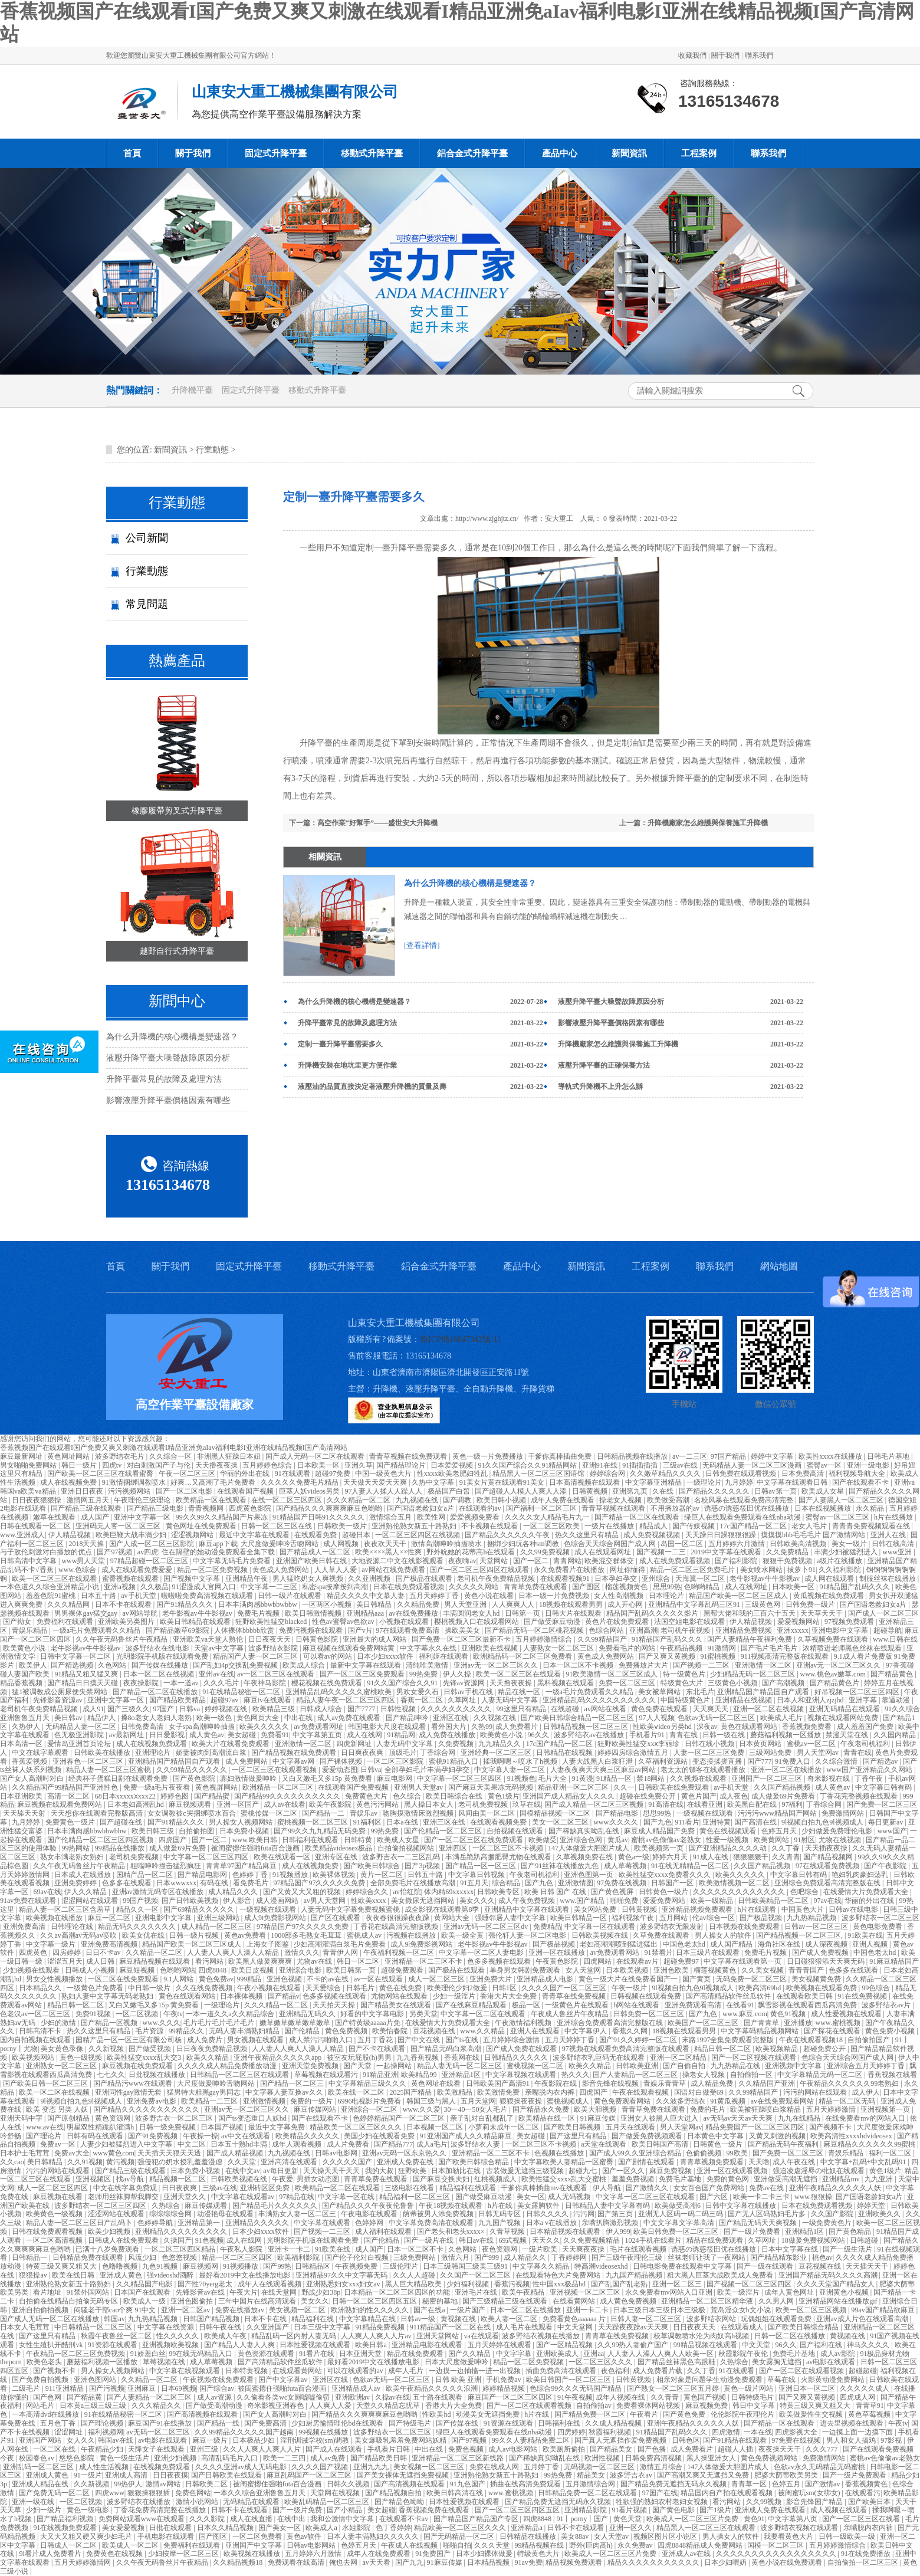 The width and height of the screenshot is (920, 2576). Describe the element at coordinates (660, 1831) in the screenshot. I see `麻豆成人精品国产免费` at that location.